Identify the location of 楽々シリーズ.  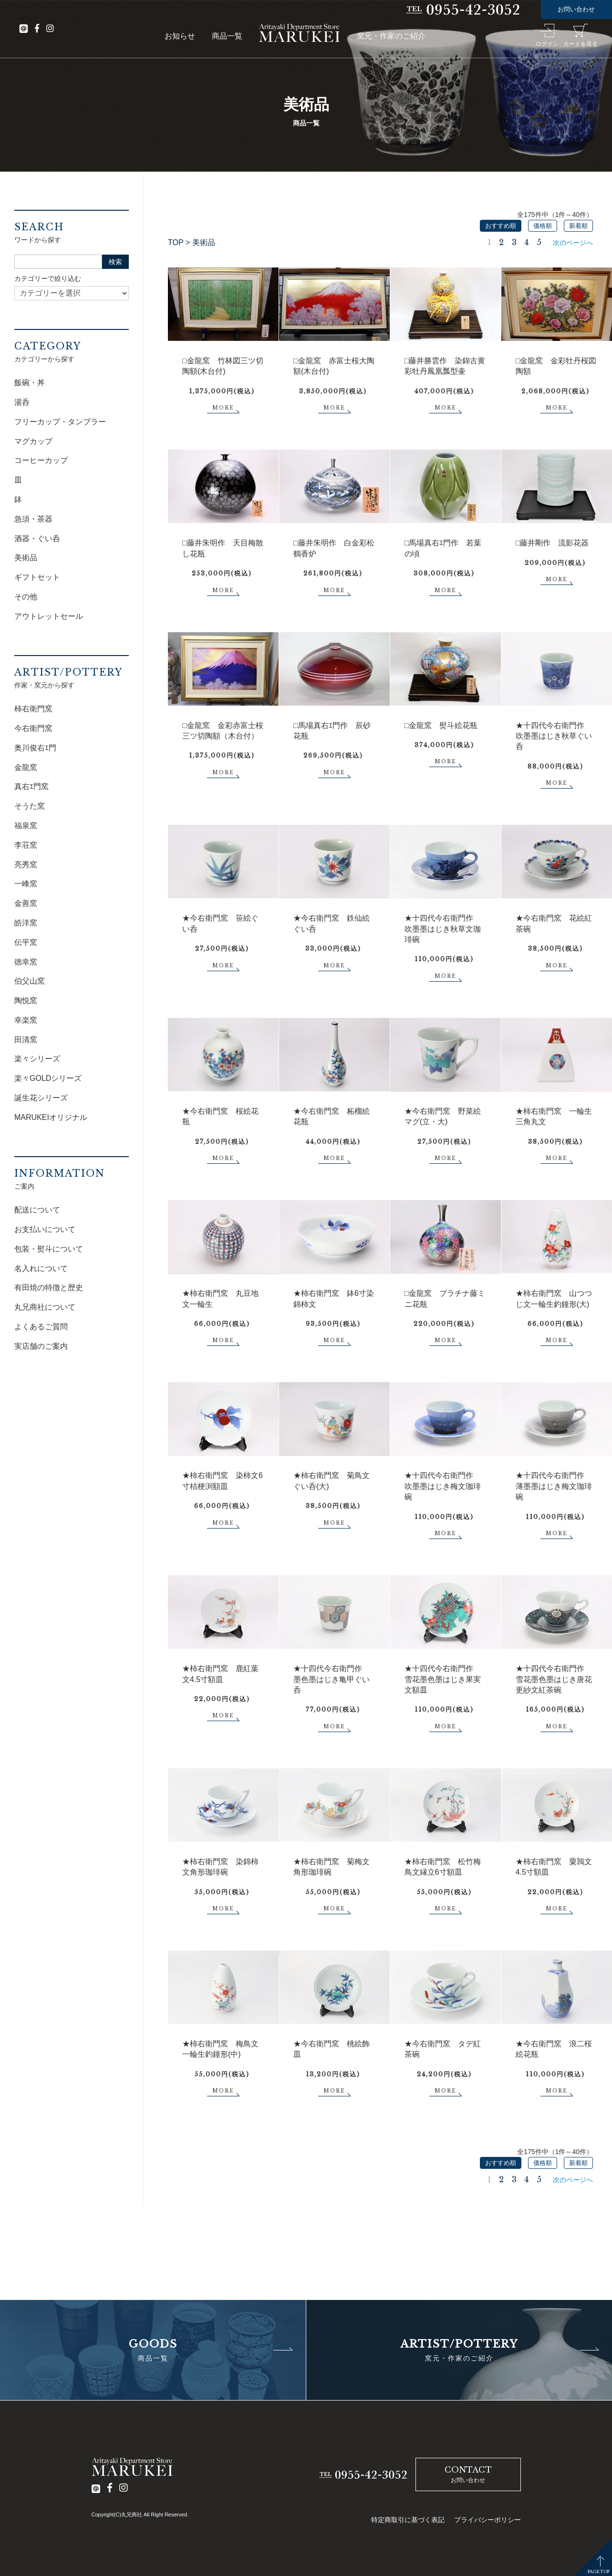
(37, 1059).